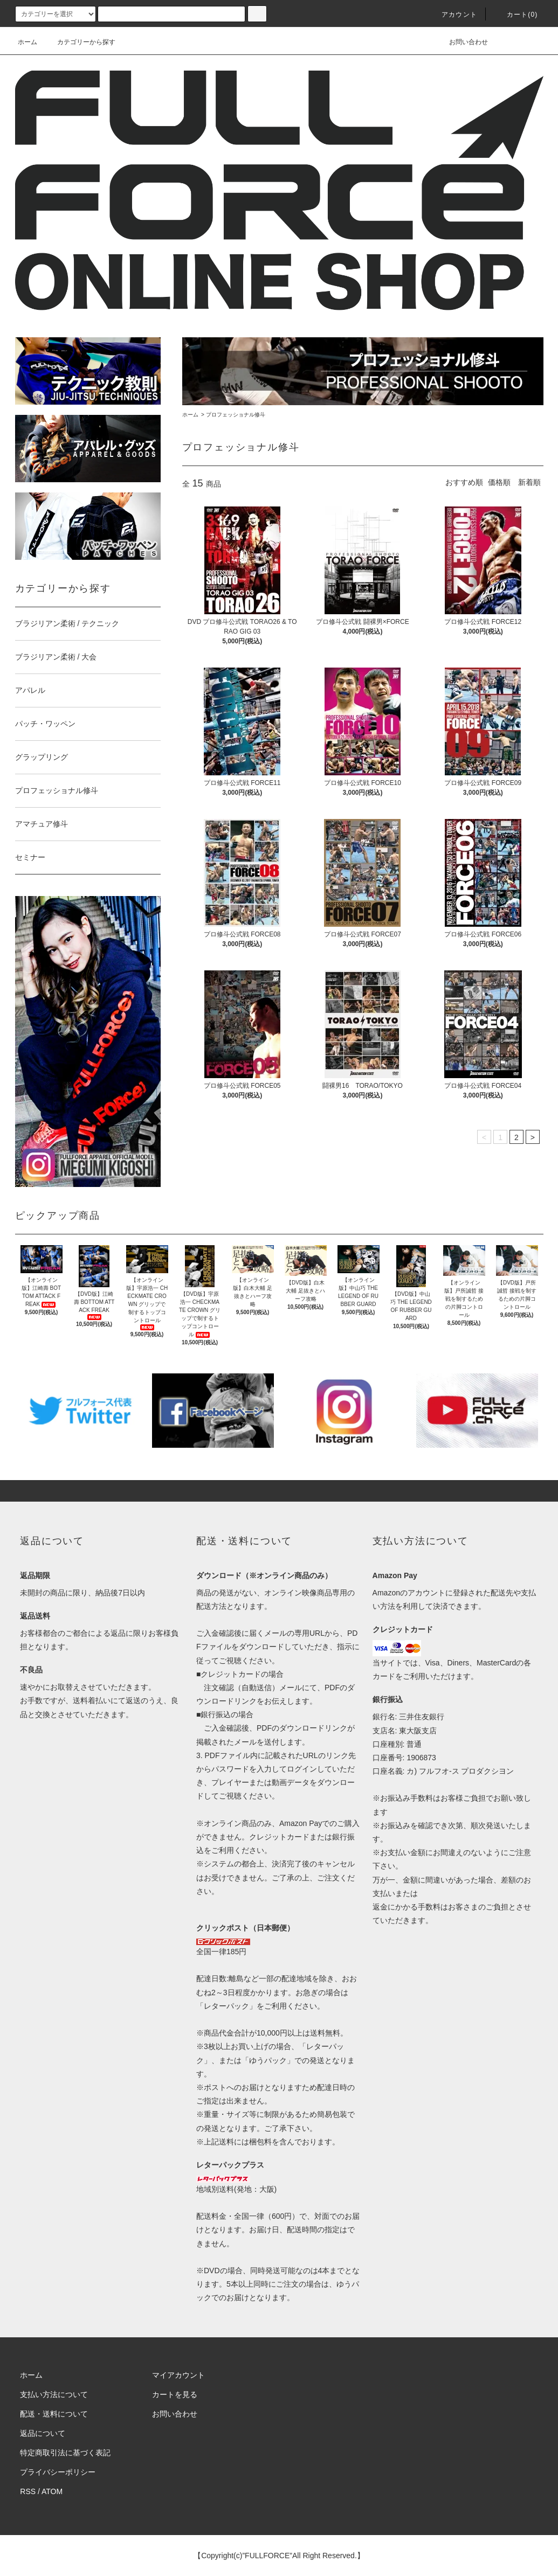  What do you see at coordinates (54, 2394) in the screenshot?
I see `支払い方法について` at bounding box center [54, 2394].